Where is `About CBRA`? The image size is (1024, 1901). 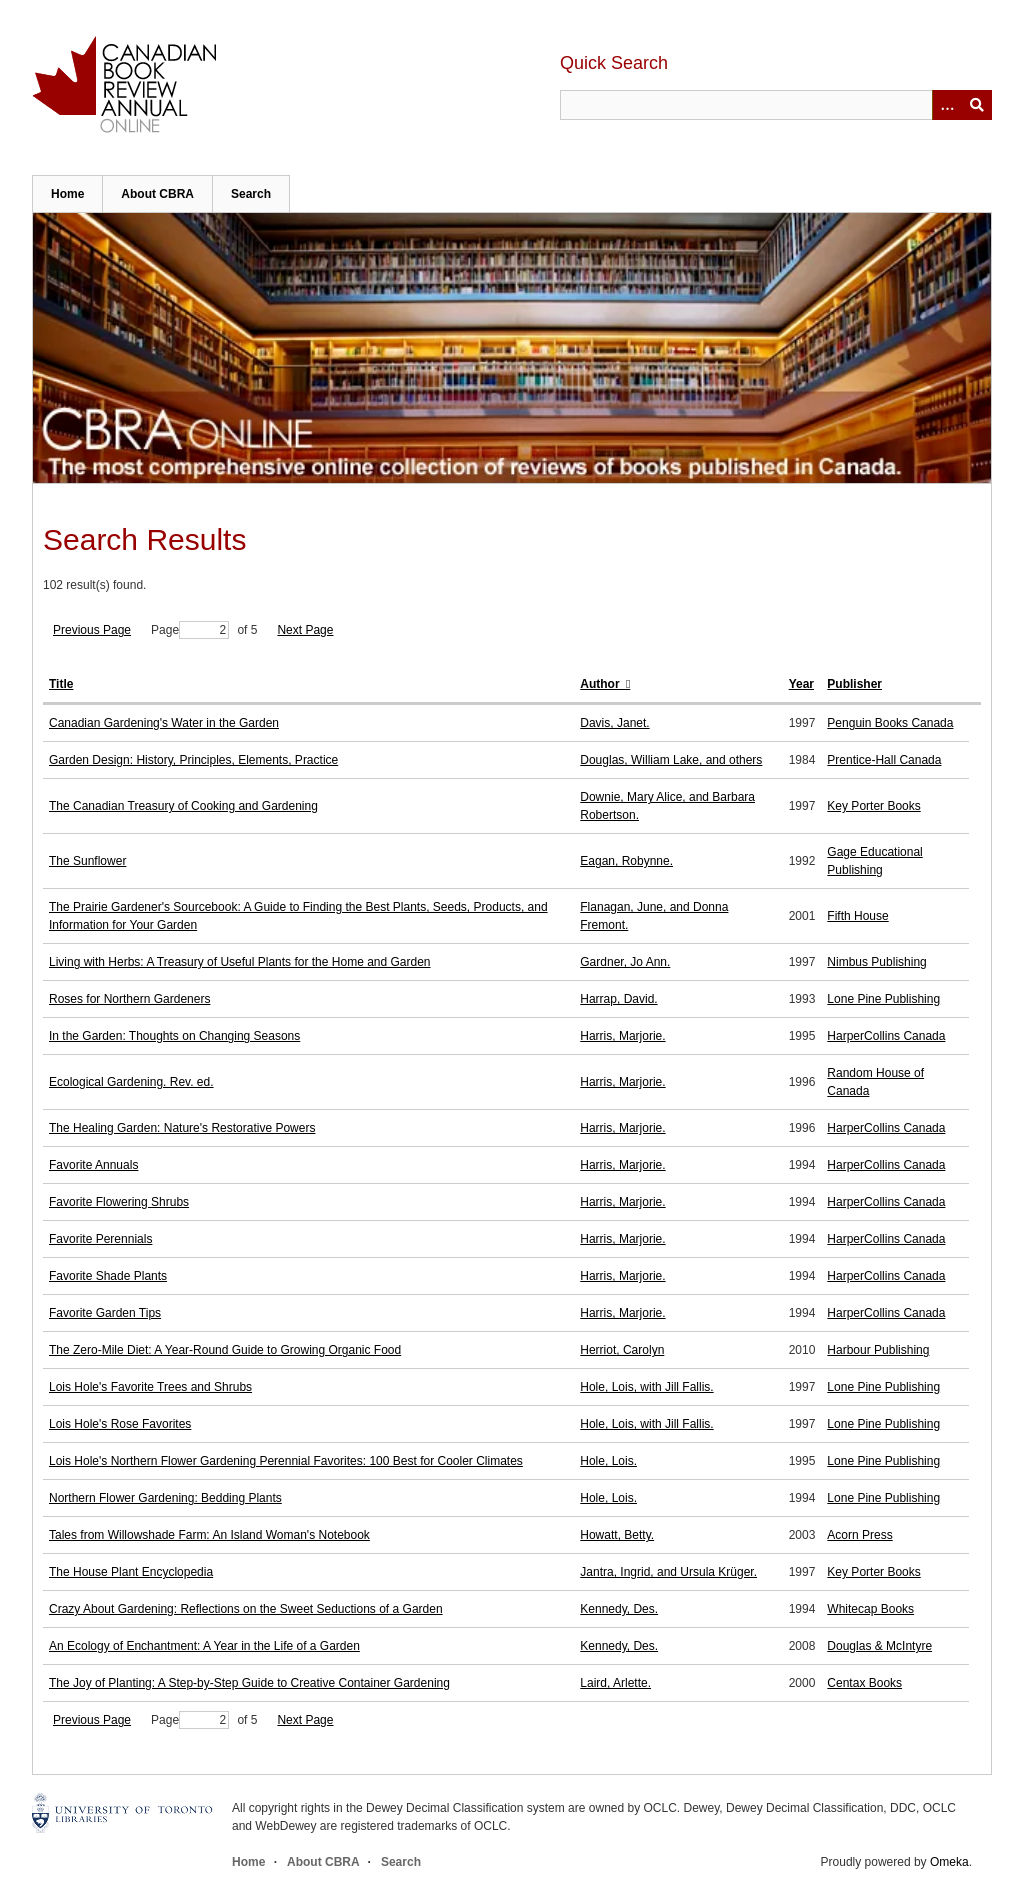
About CBRA is located at coordinates (157, 194).